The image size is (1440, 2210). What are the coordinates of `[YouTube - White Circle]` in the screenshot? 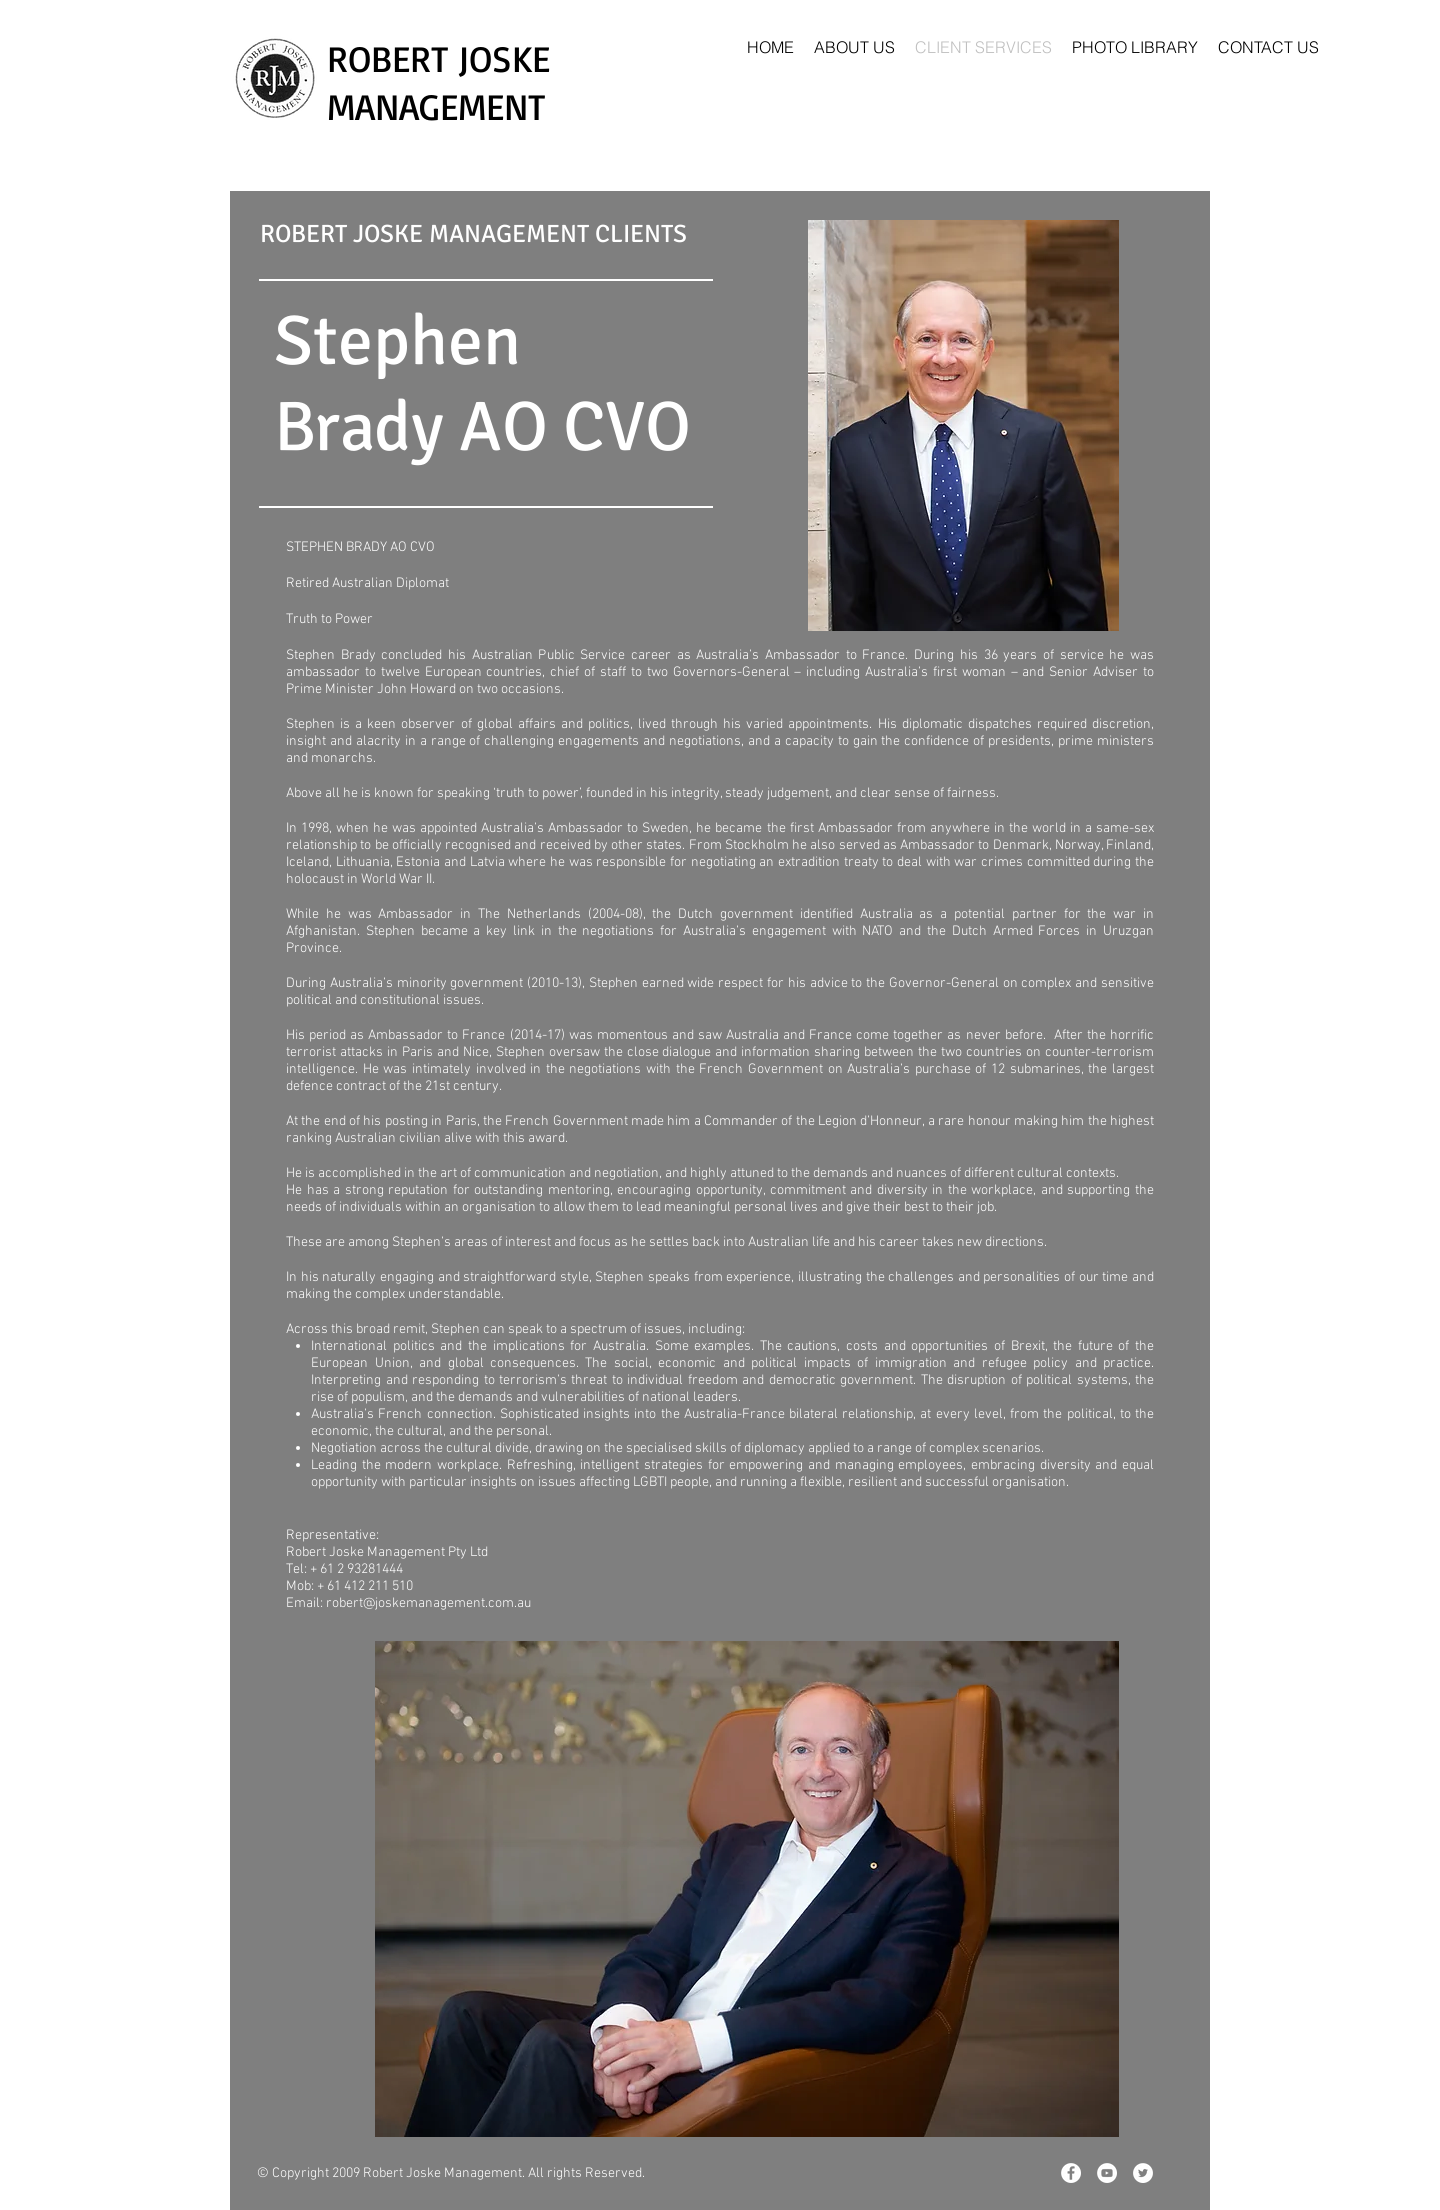 It's located at (1107, 2173).